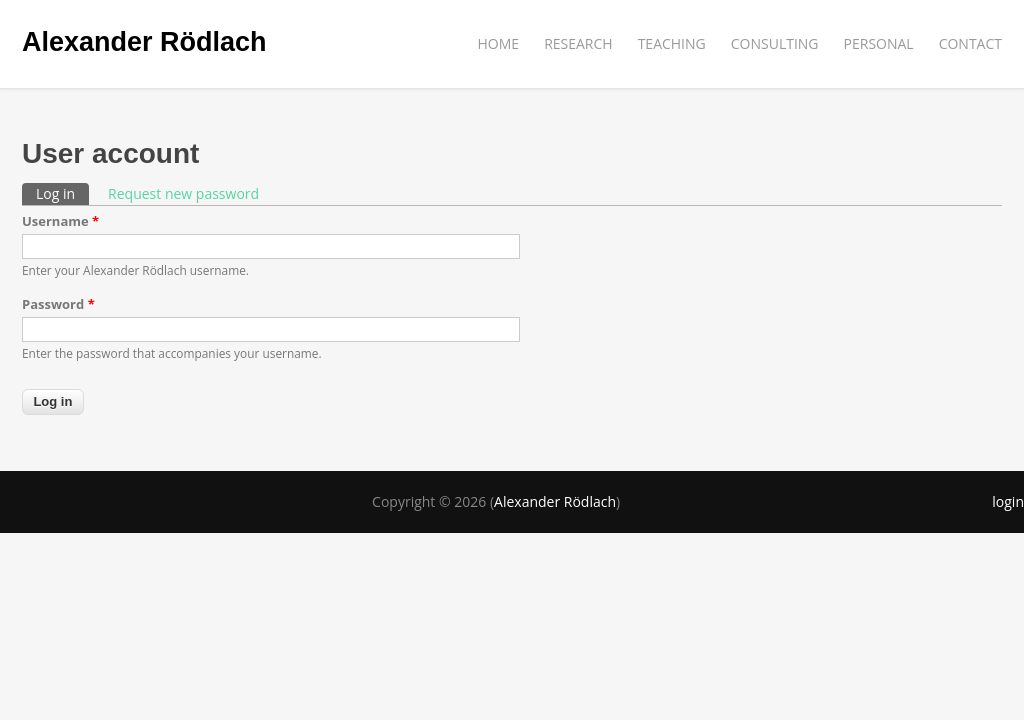  I want to click on HOME, so click(499, 43).